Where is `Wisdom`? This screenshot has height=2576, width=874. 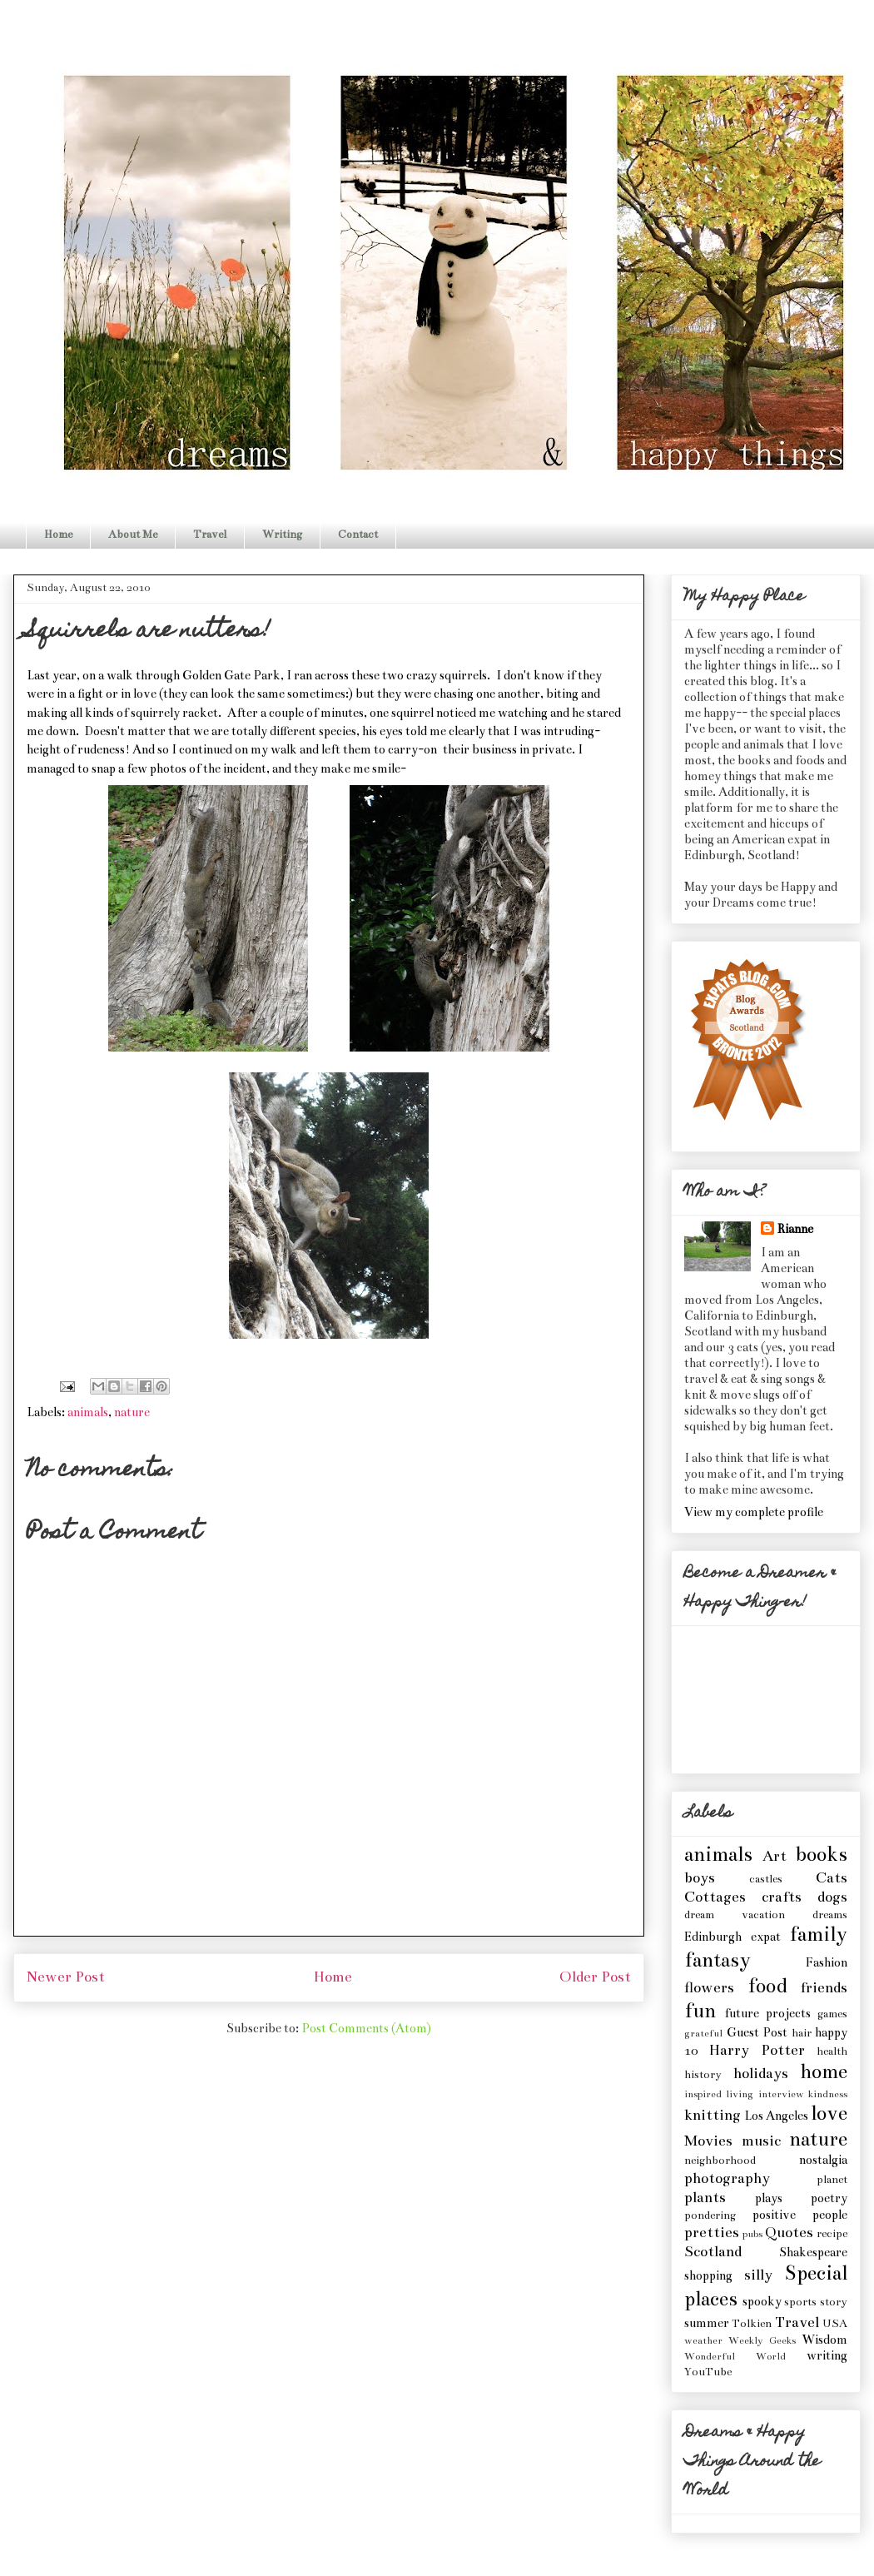 Wisdom is located at coordinates (824, 2339).